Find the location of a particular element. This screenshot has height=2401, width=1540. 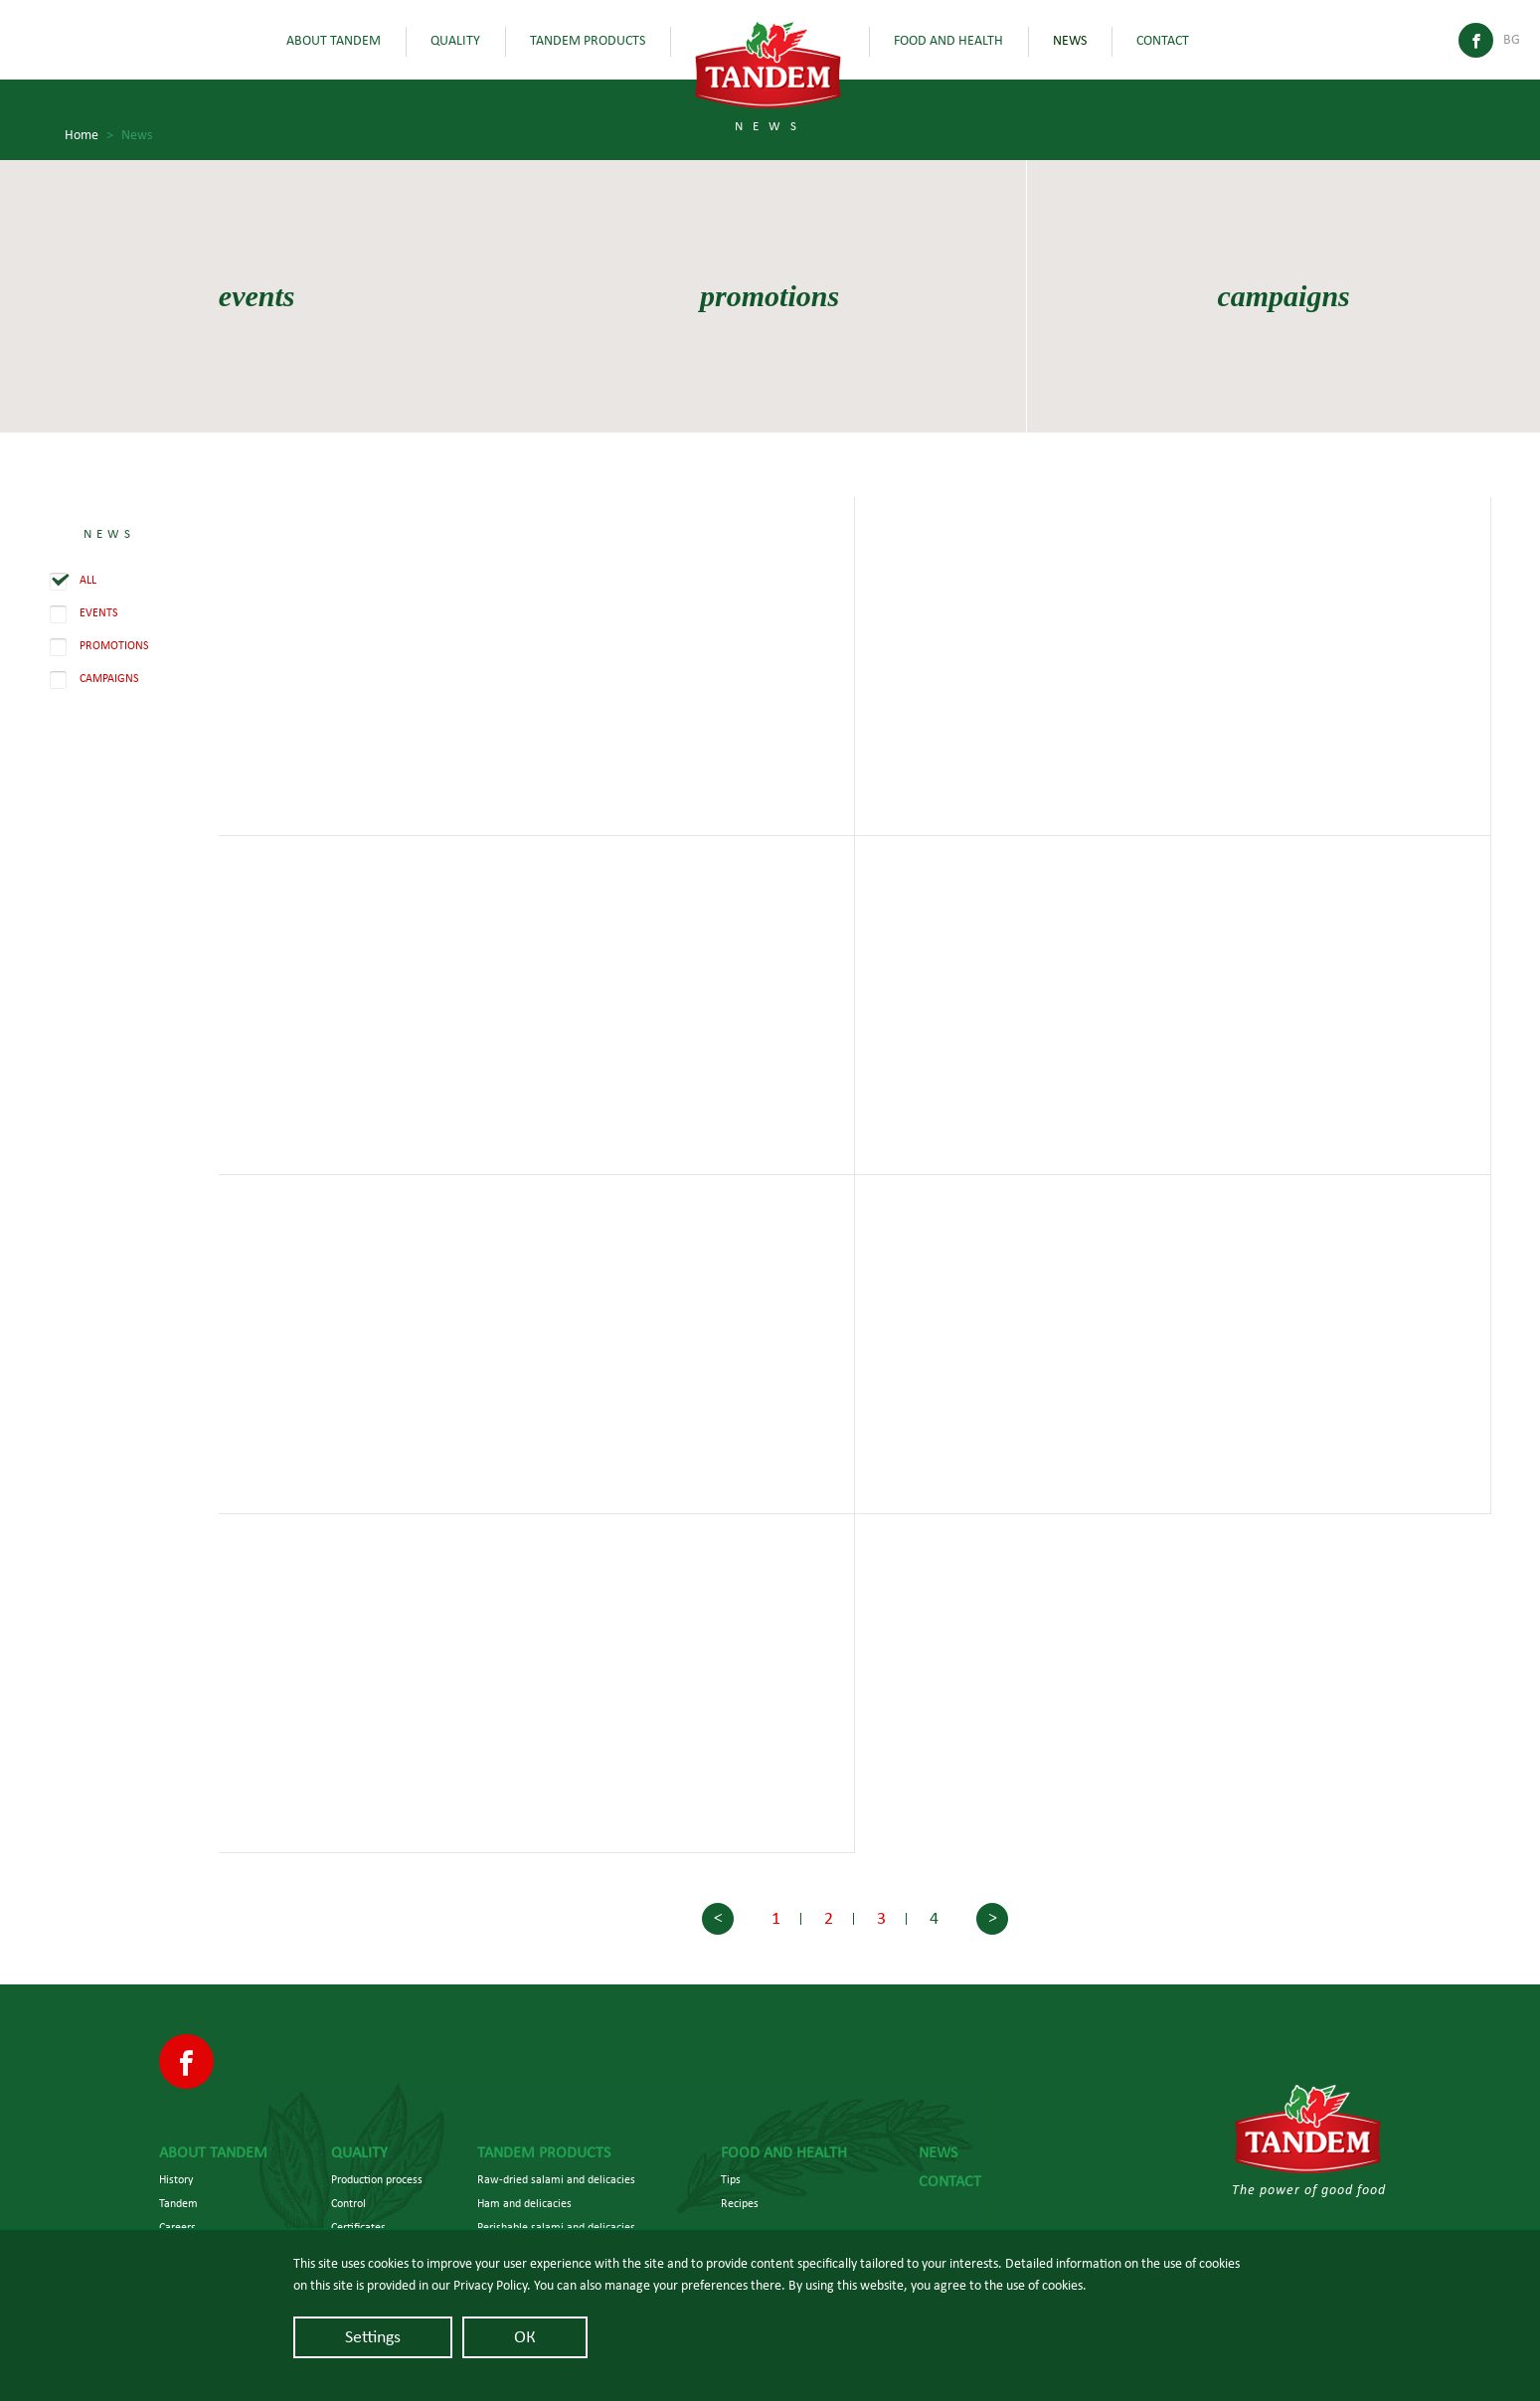

Home is located at coordinates (89, 135).